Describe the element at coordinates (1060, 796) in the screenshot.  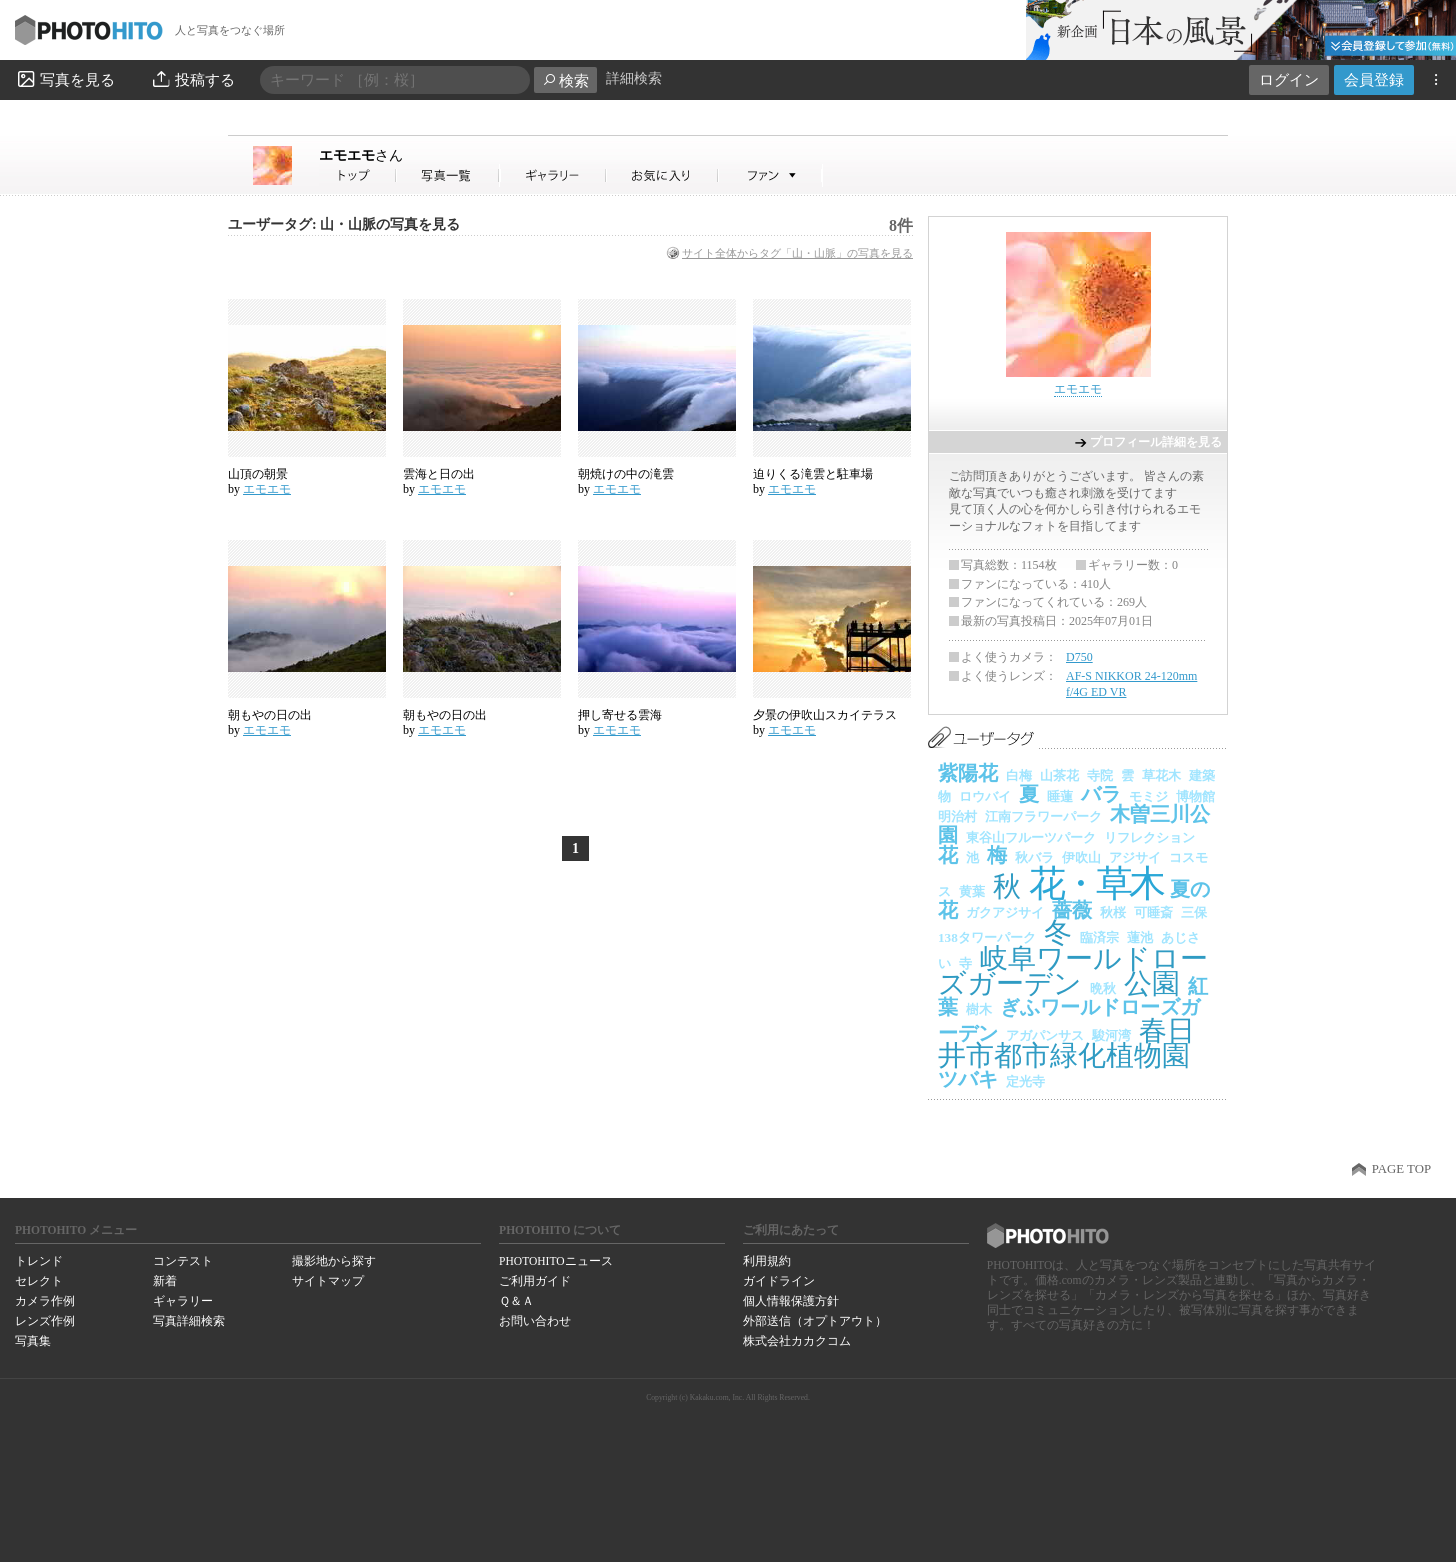
I see `睡蓮` at that location.